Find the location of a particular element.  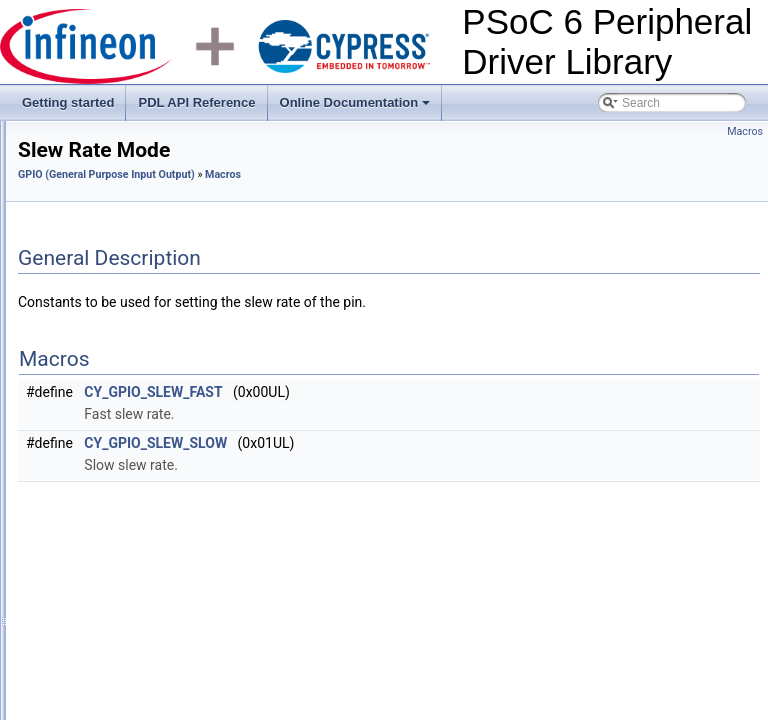

SIO input buffer mode is located at coordinates (140, 519).